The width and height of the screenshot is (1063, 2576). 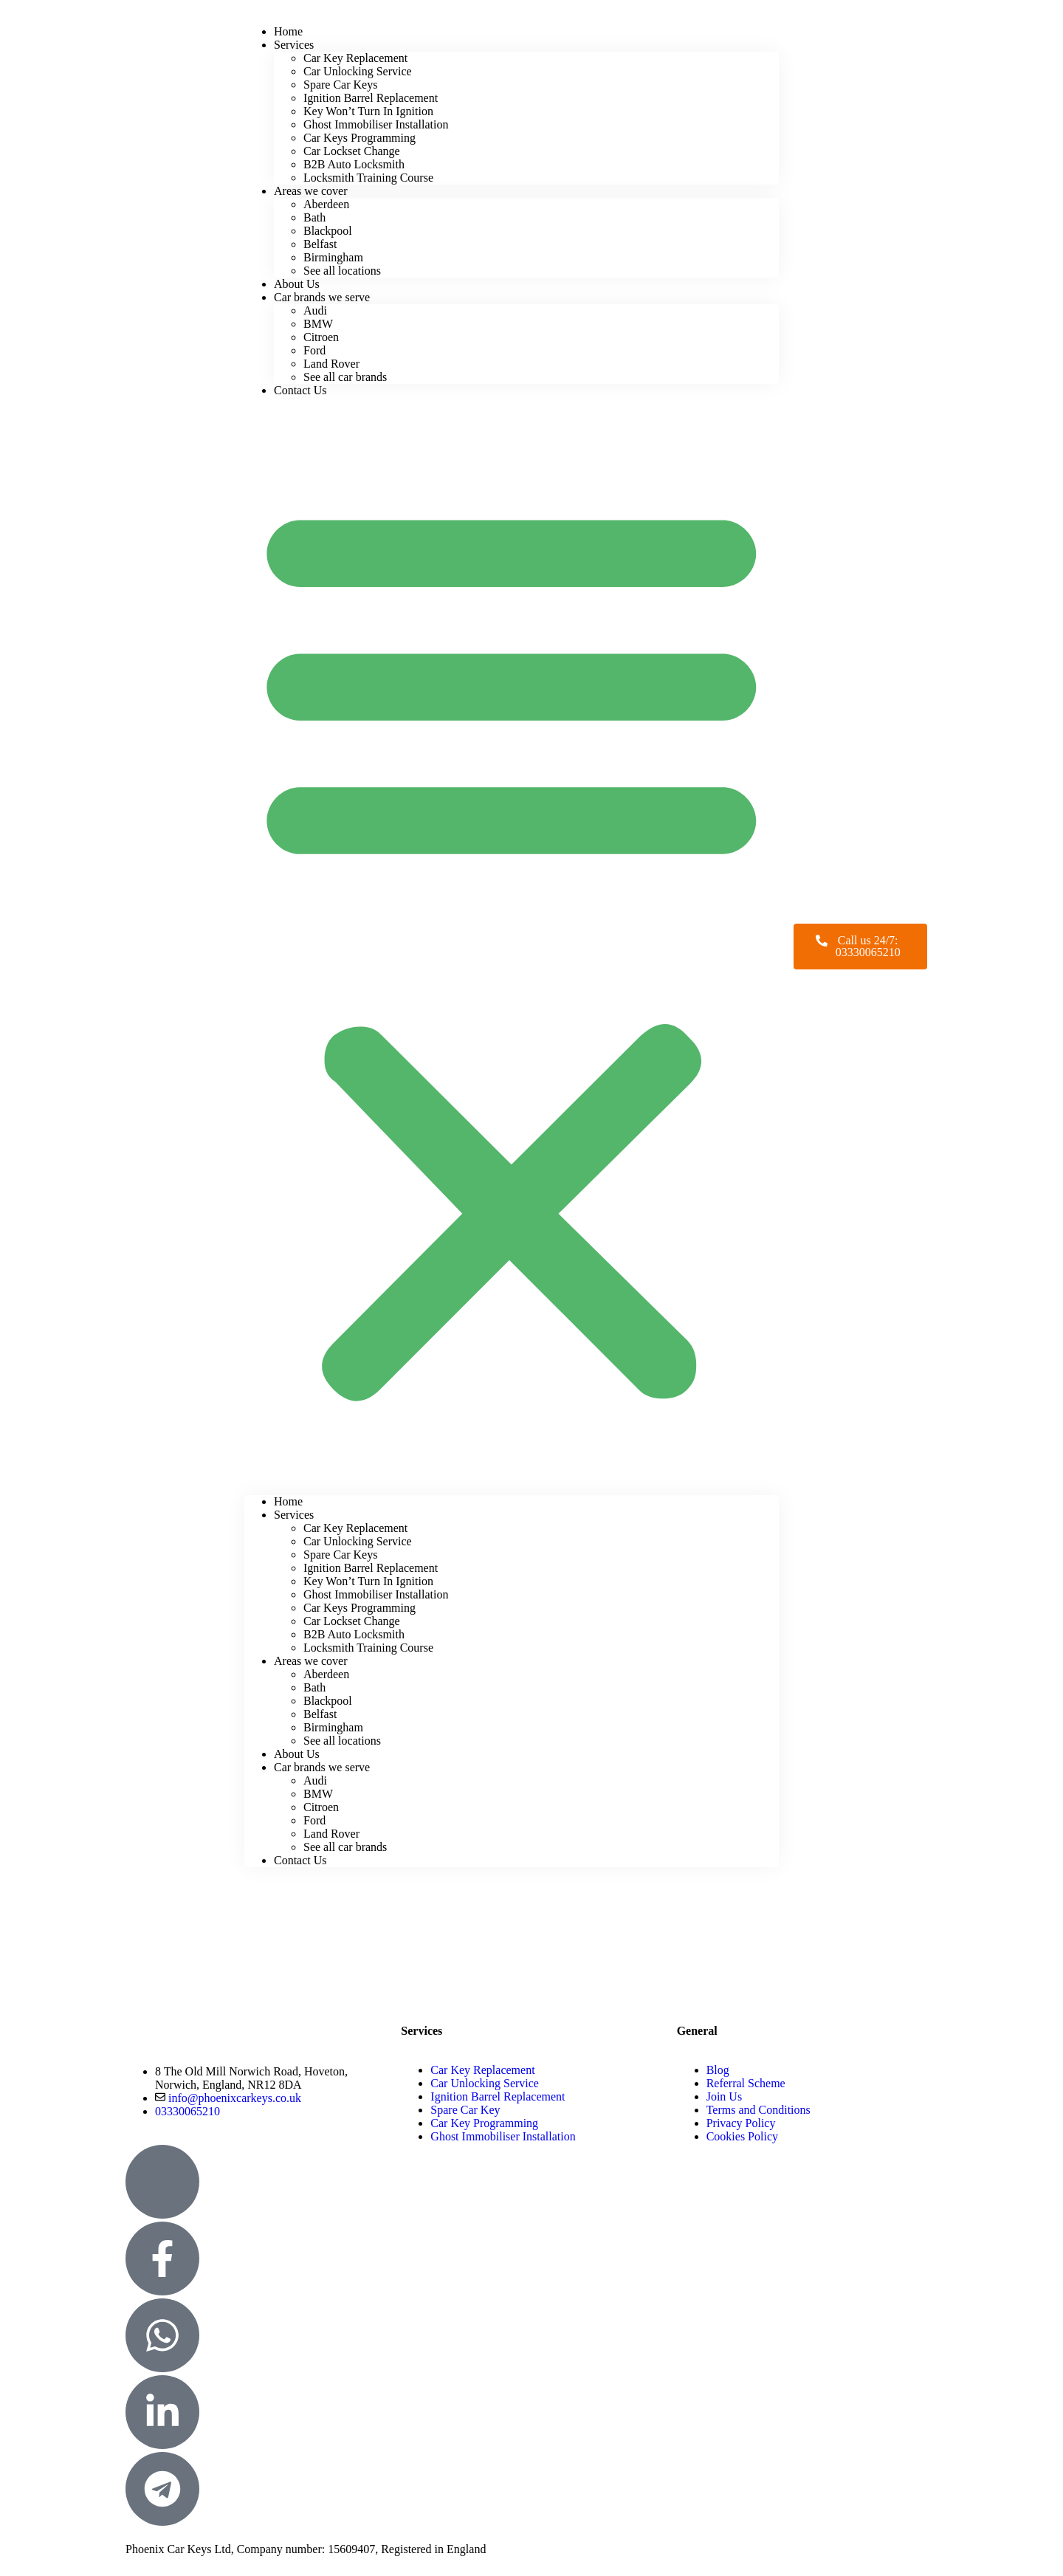 I want to click on Land Rover, so click(x=331, y=363).